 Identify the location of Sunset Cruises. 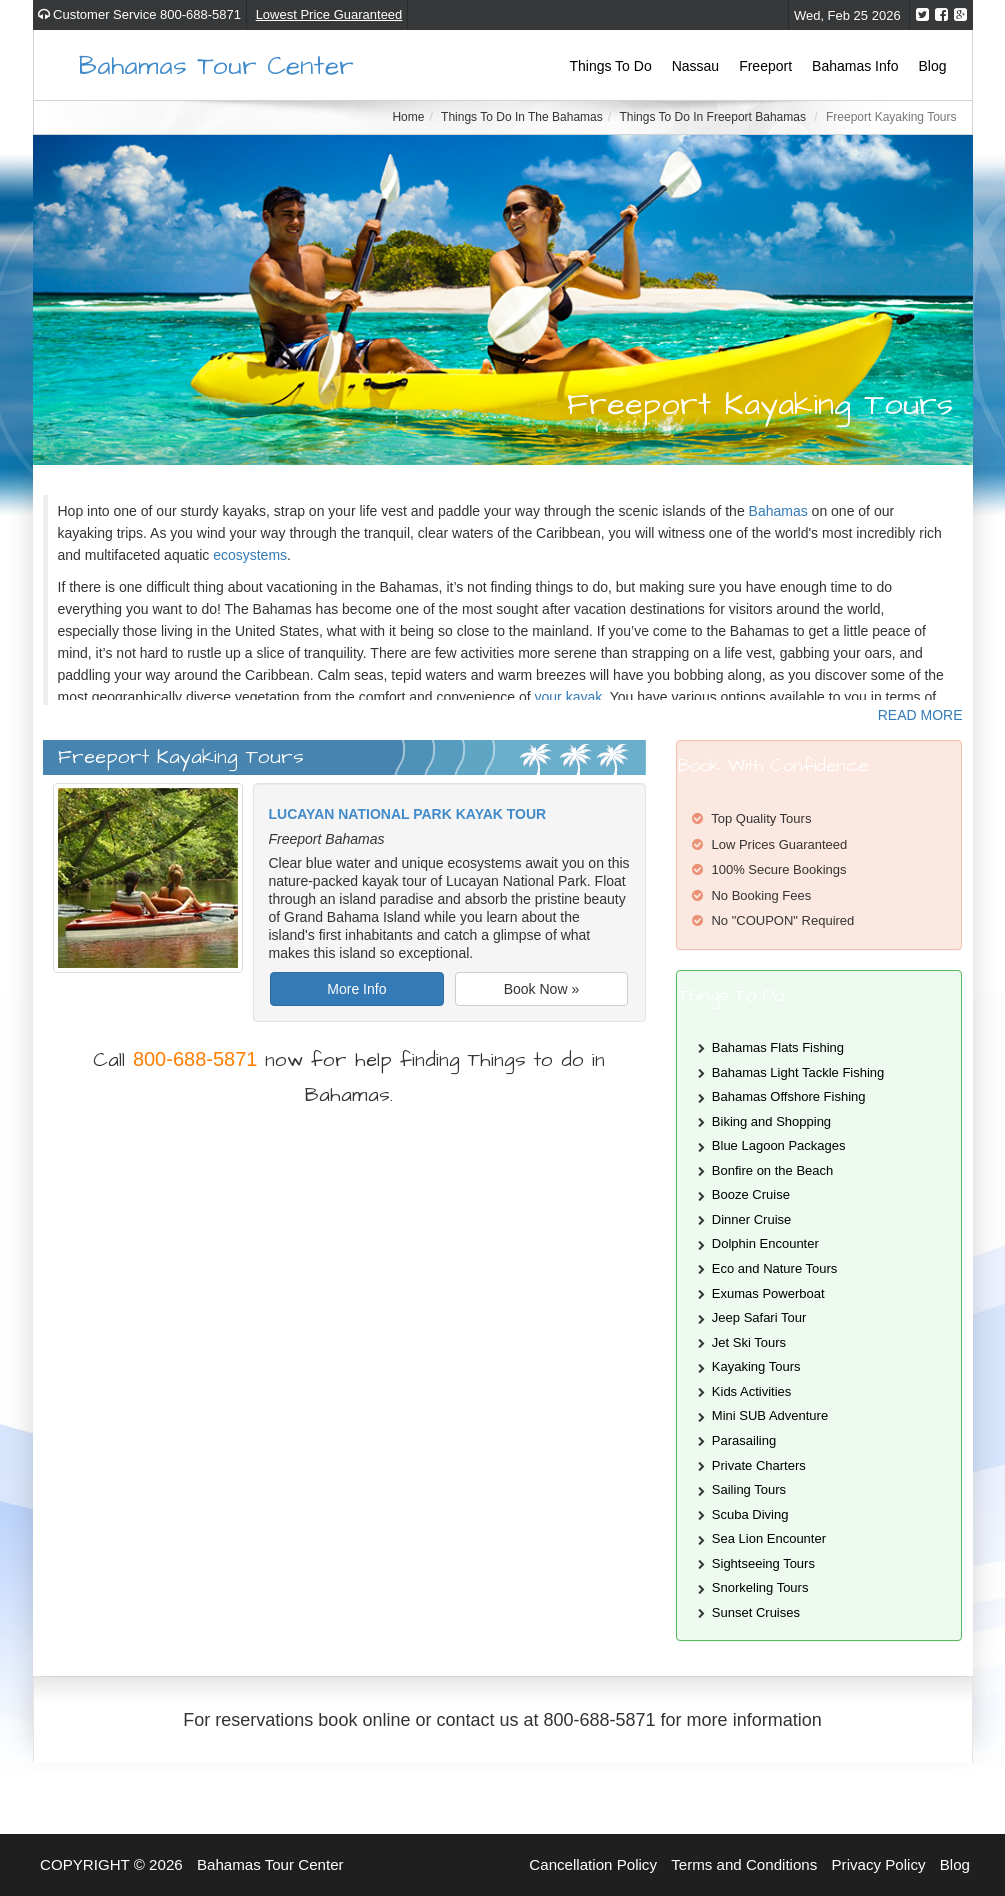
(756, 1612).